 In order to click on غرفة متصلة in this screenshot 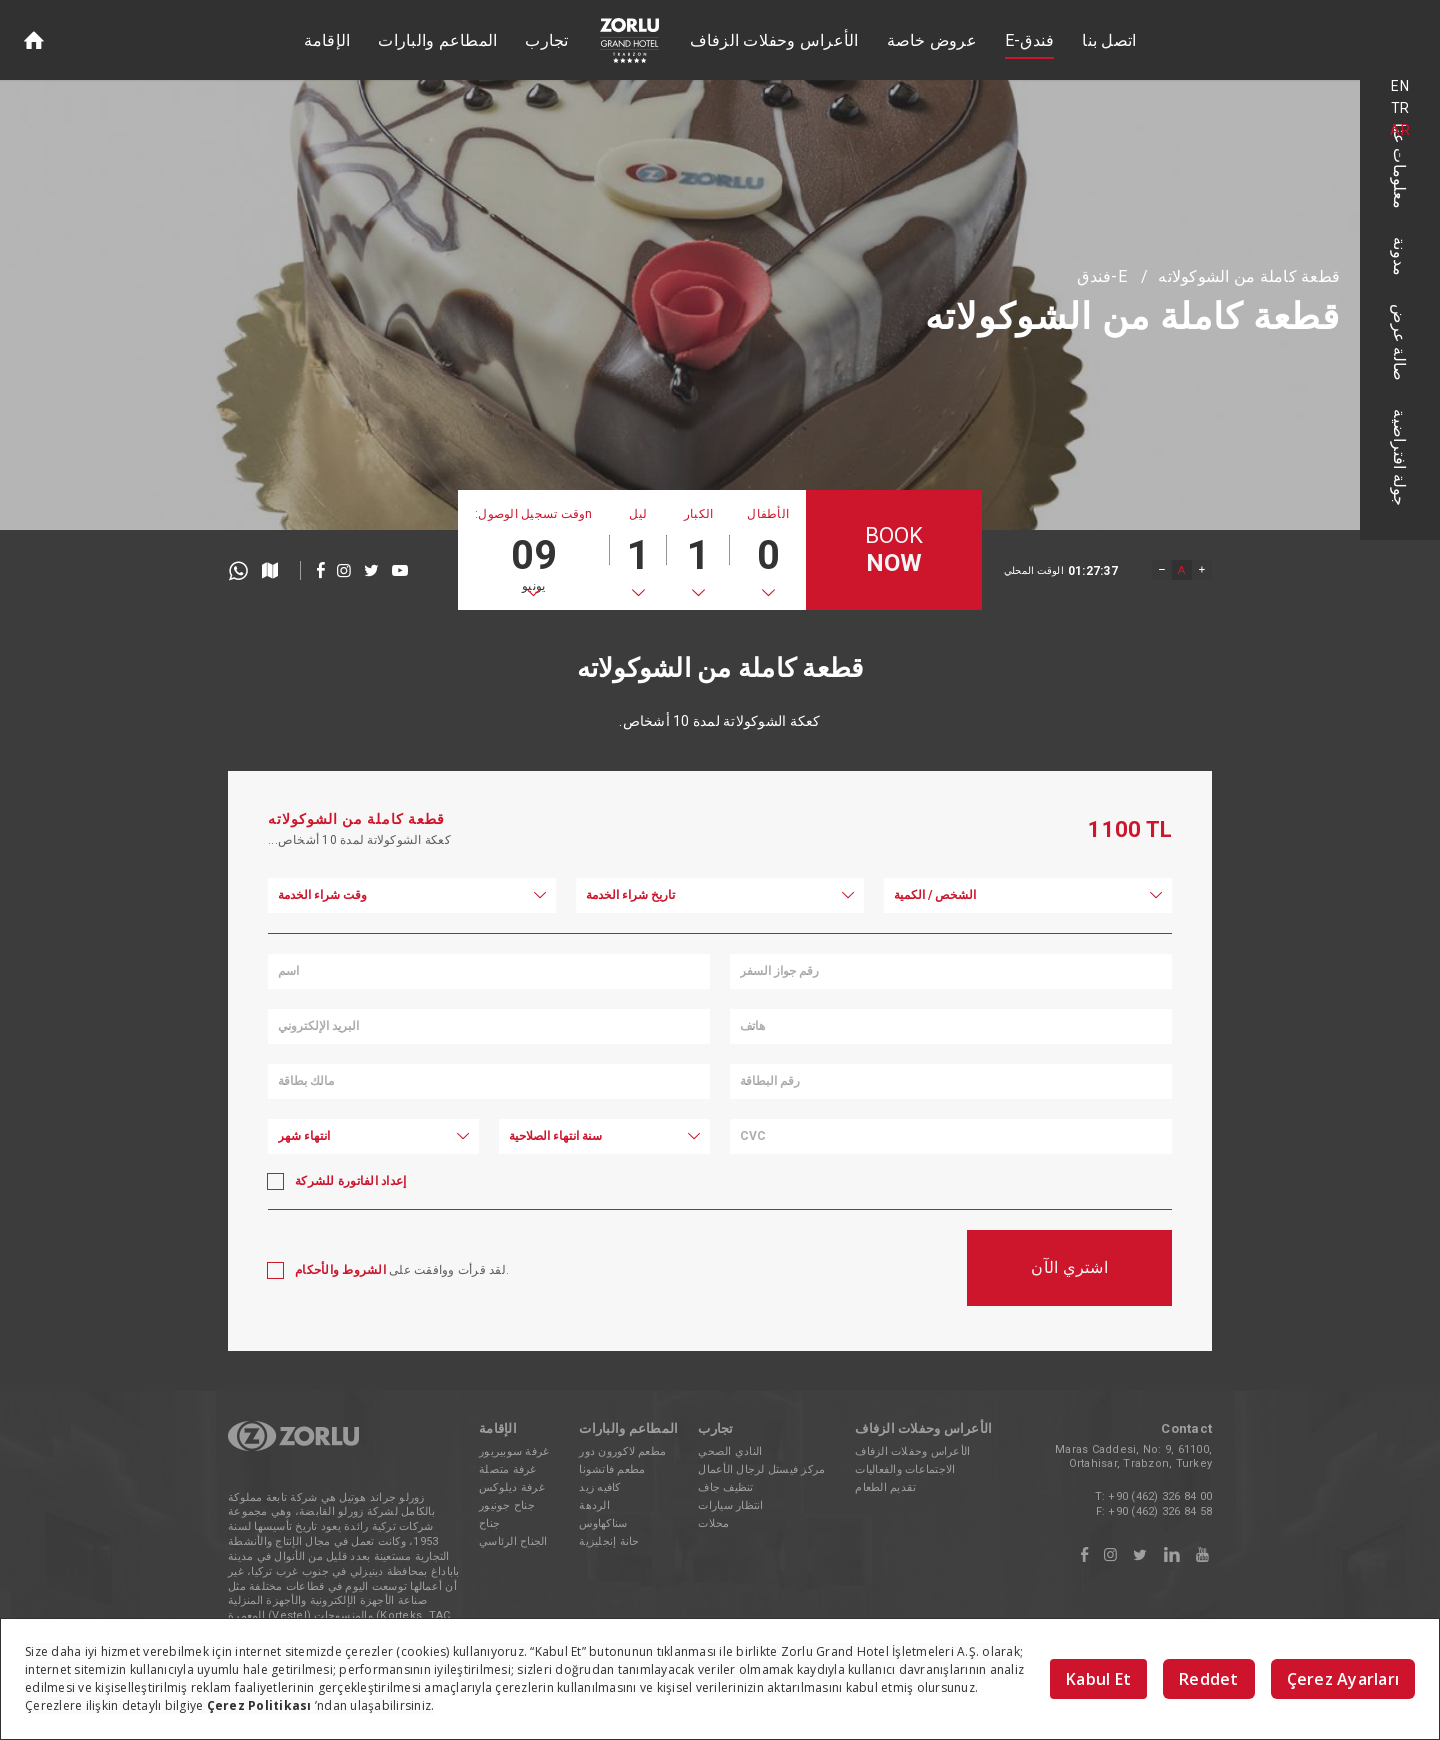, I will do `click(508, 1469)`.